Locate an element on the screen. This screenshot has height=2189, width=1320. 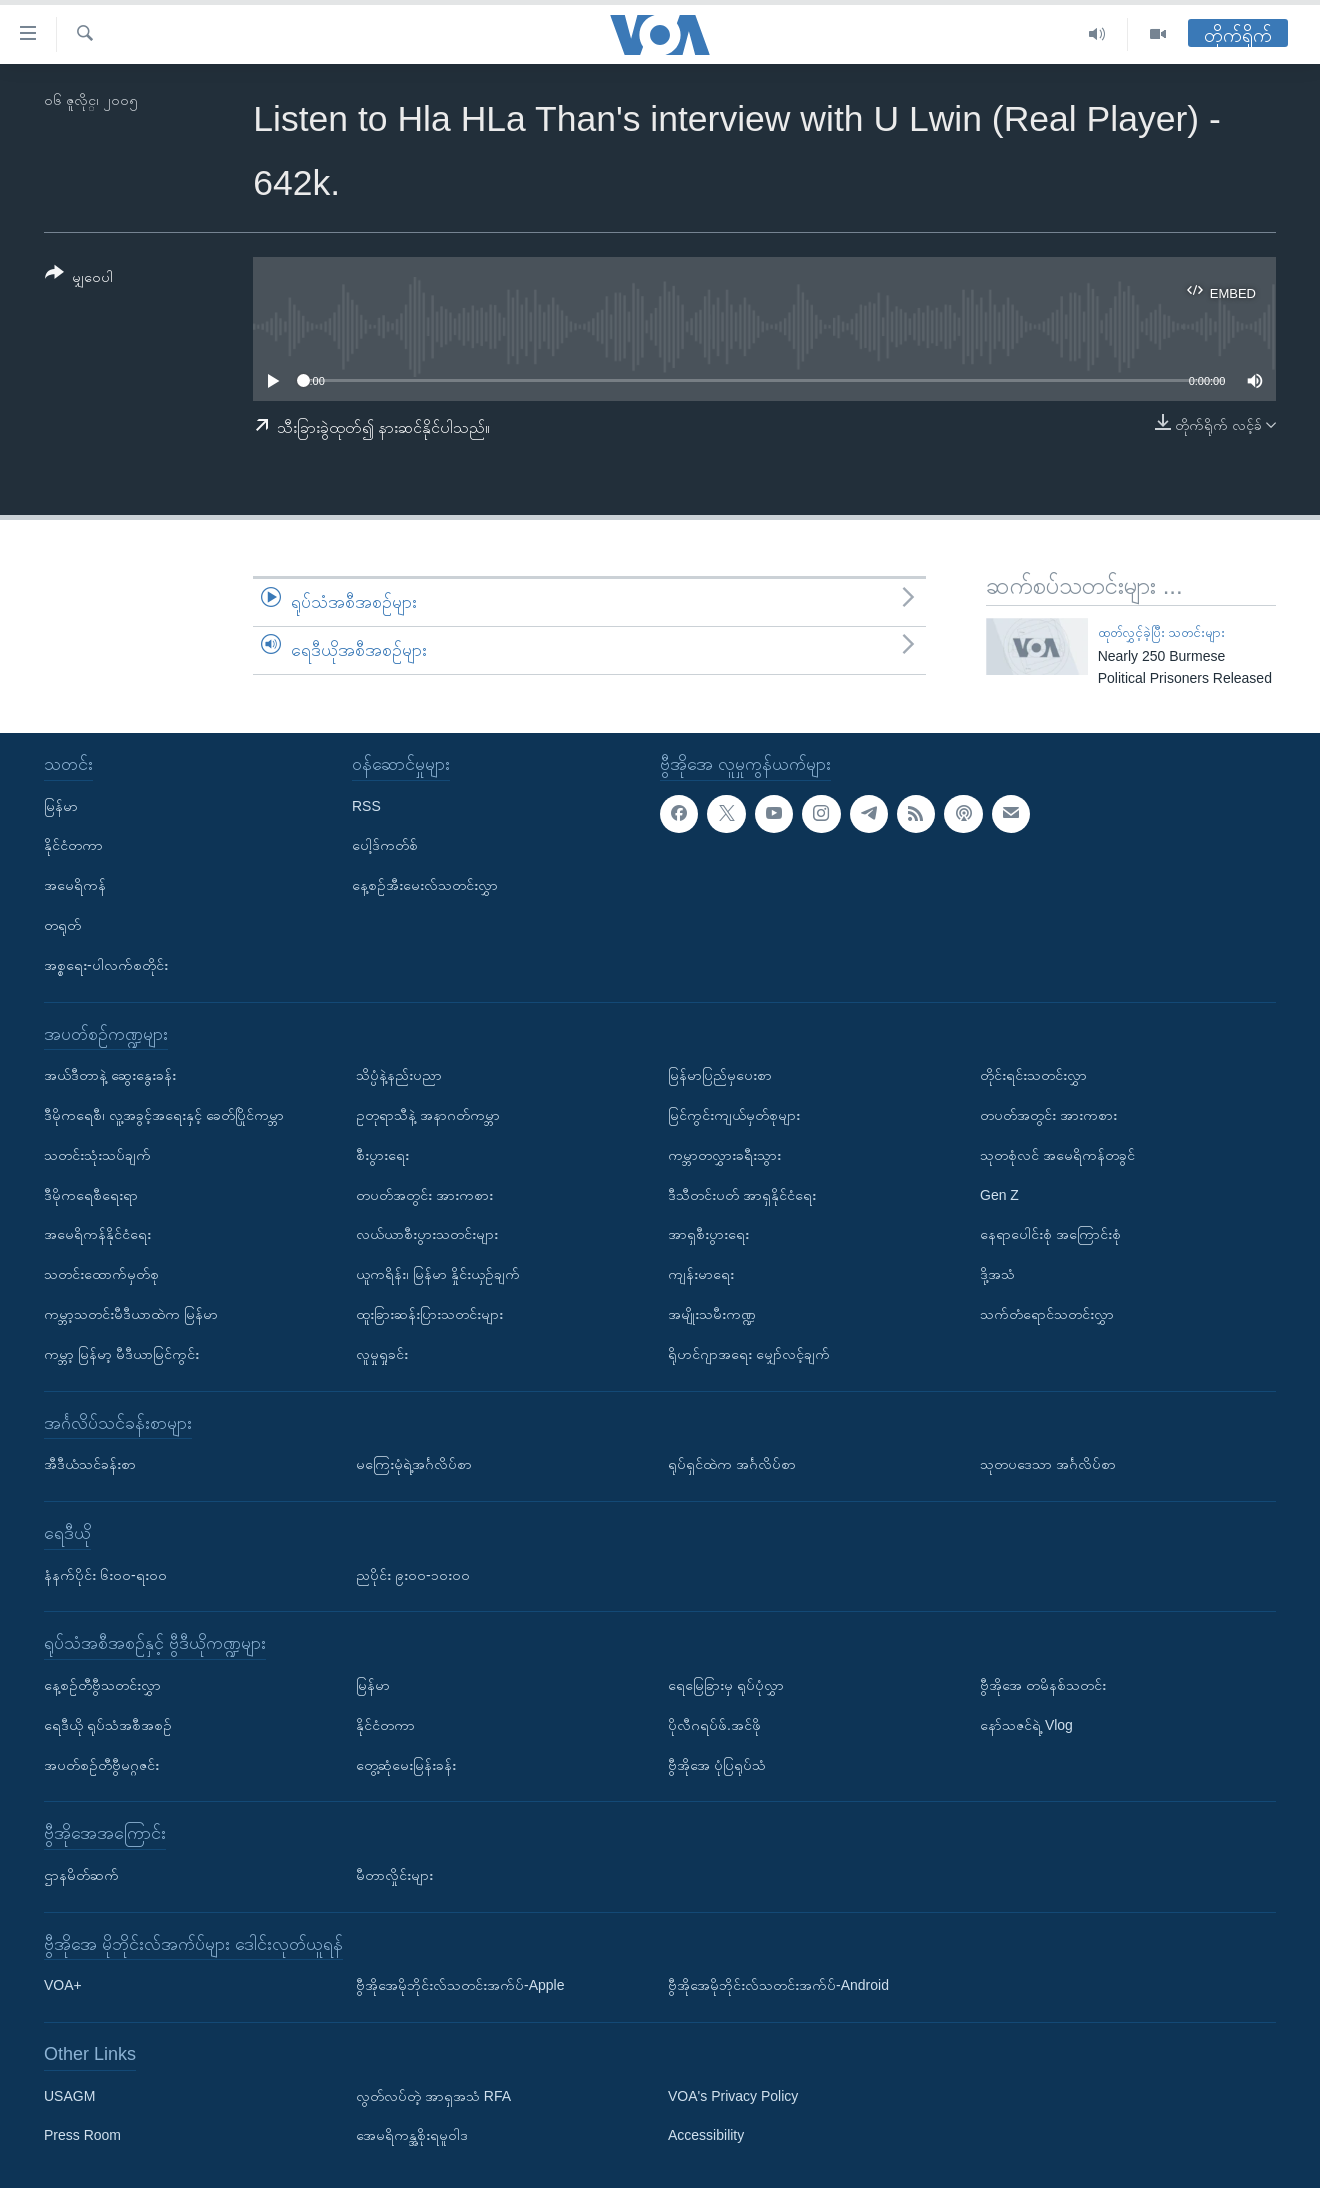
မီတာလှိုင်းများ is located at coordinates (394, 1875).